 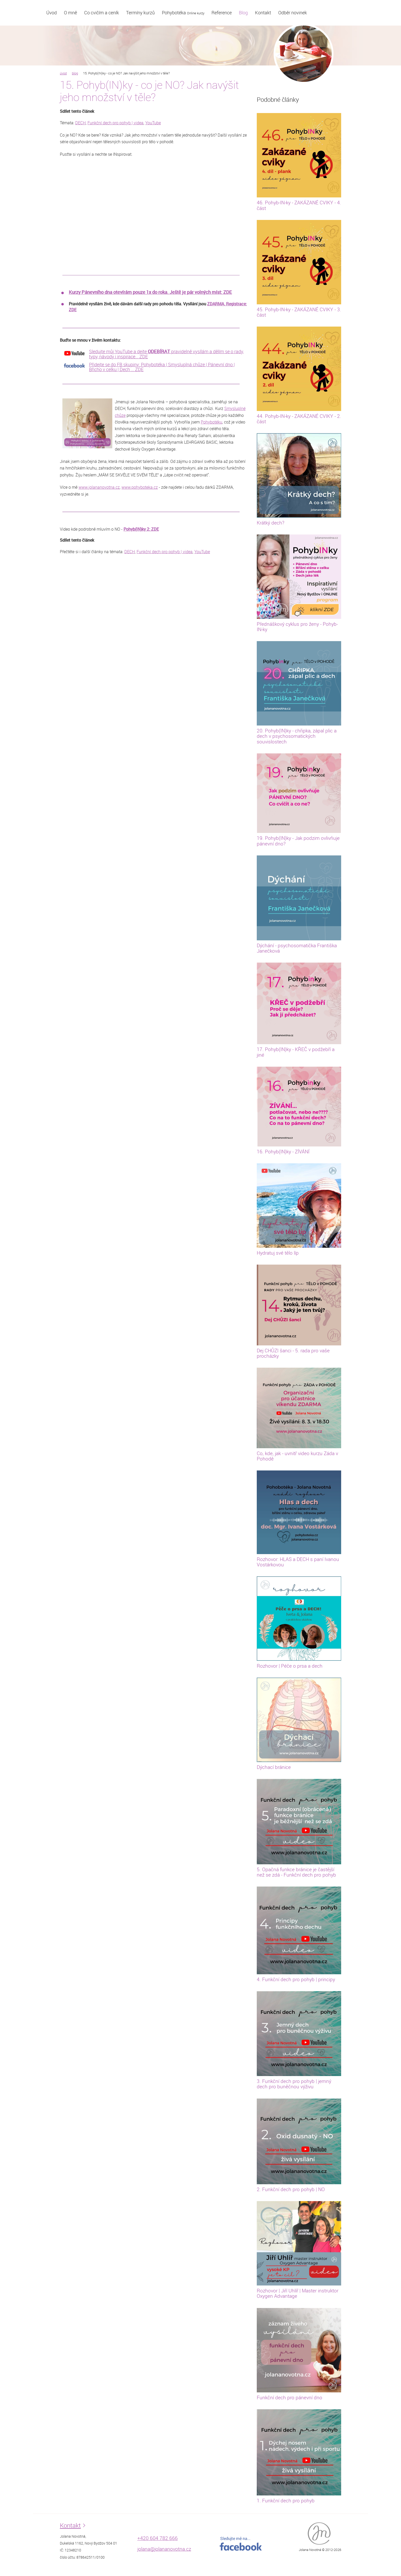 I want to click on 16. Pohyb(IN)ky - ZÍVÁNÍ, so click(x=283, y=1151).